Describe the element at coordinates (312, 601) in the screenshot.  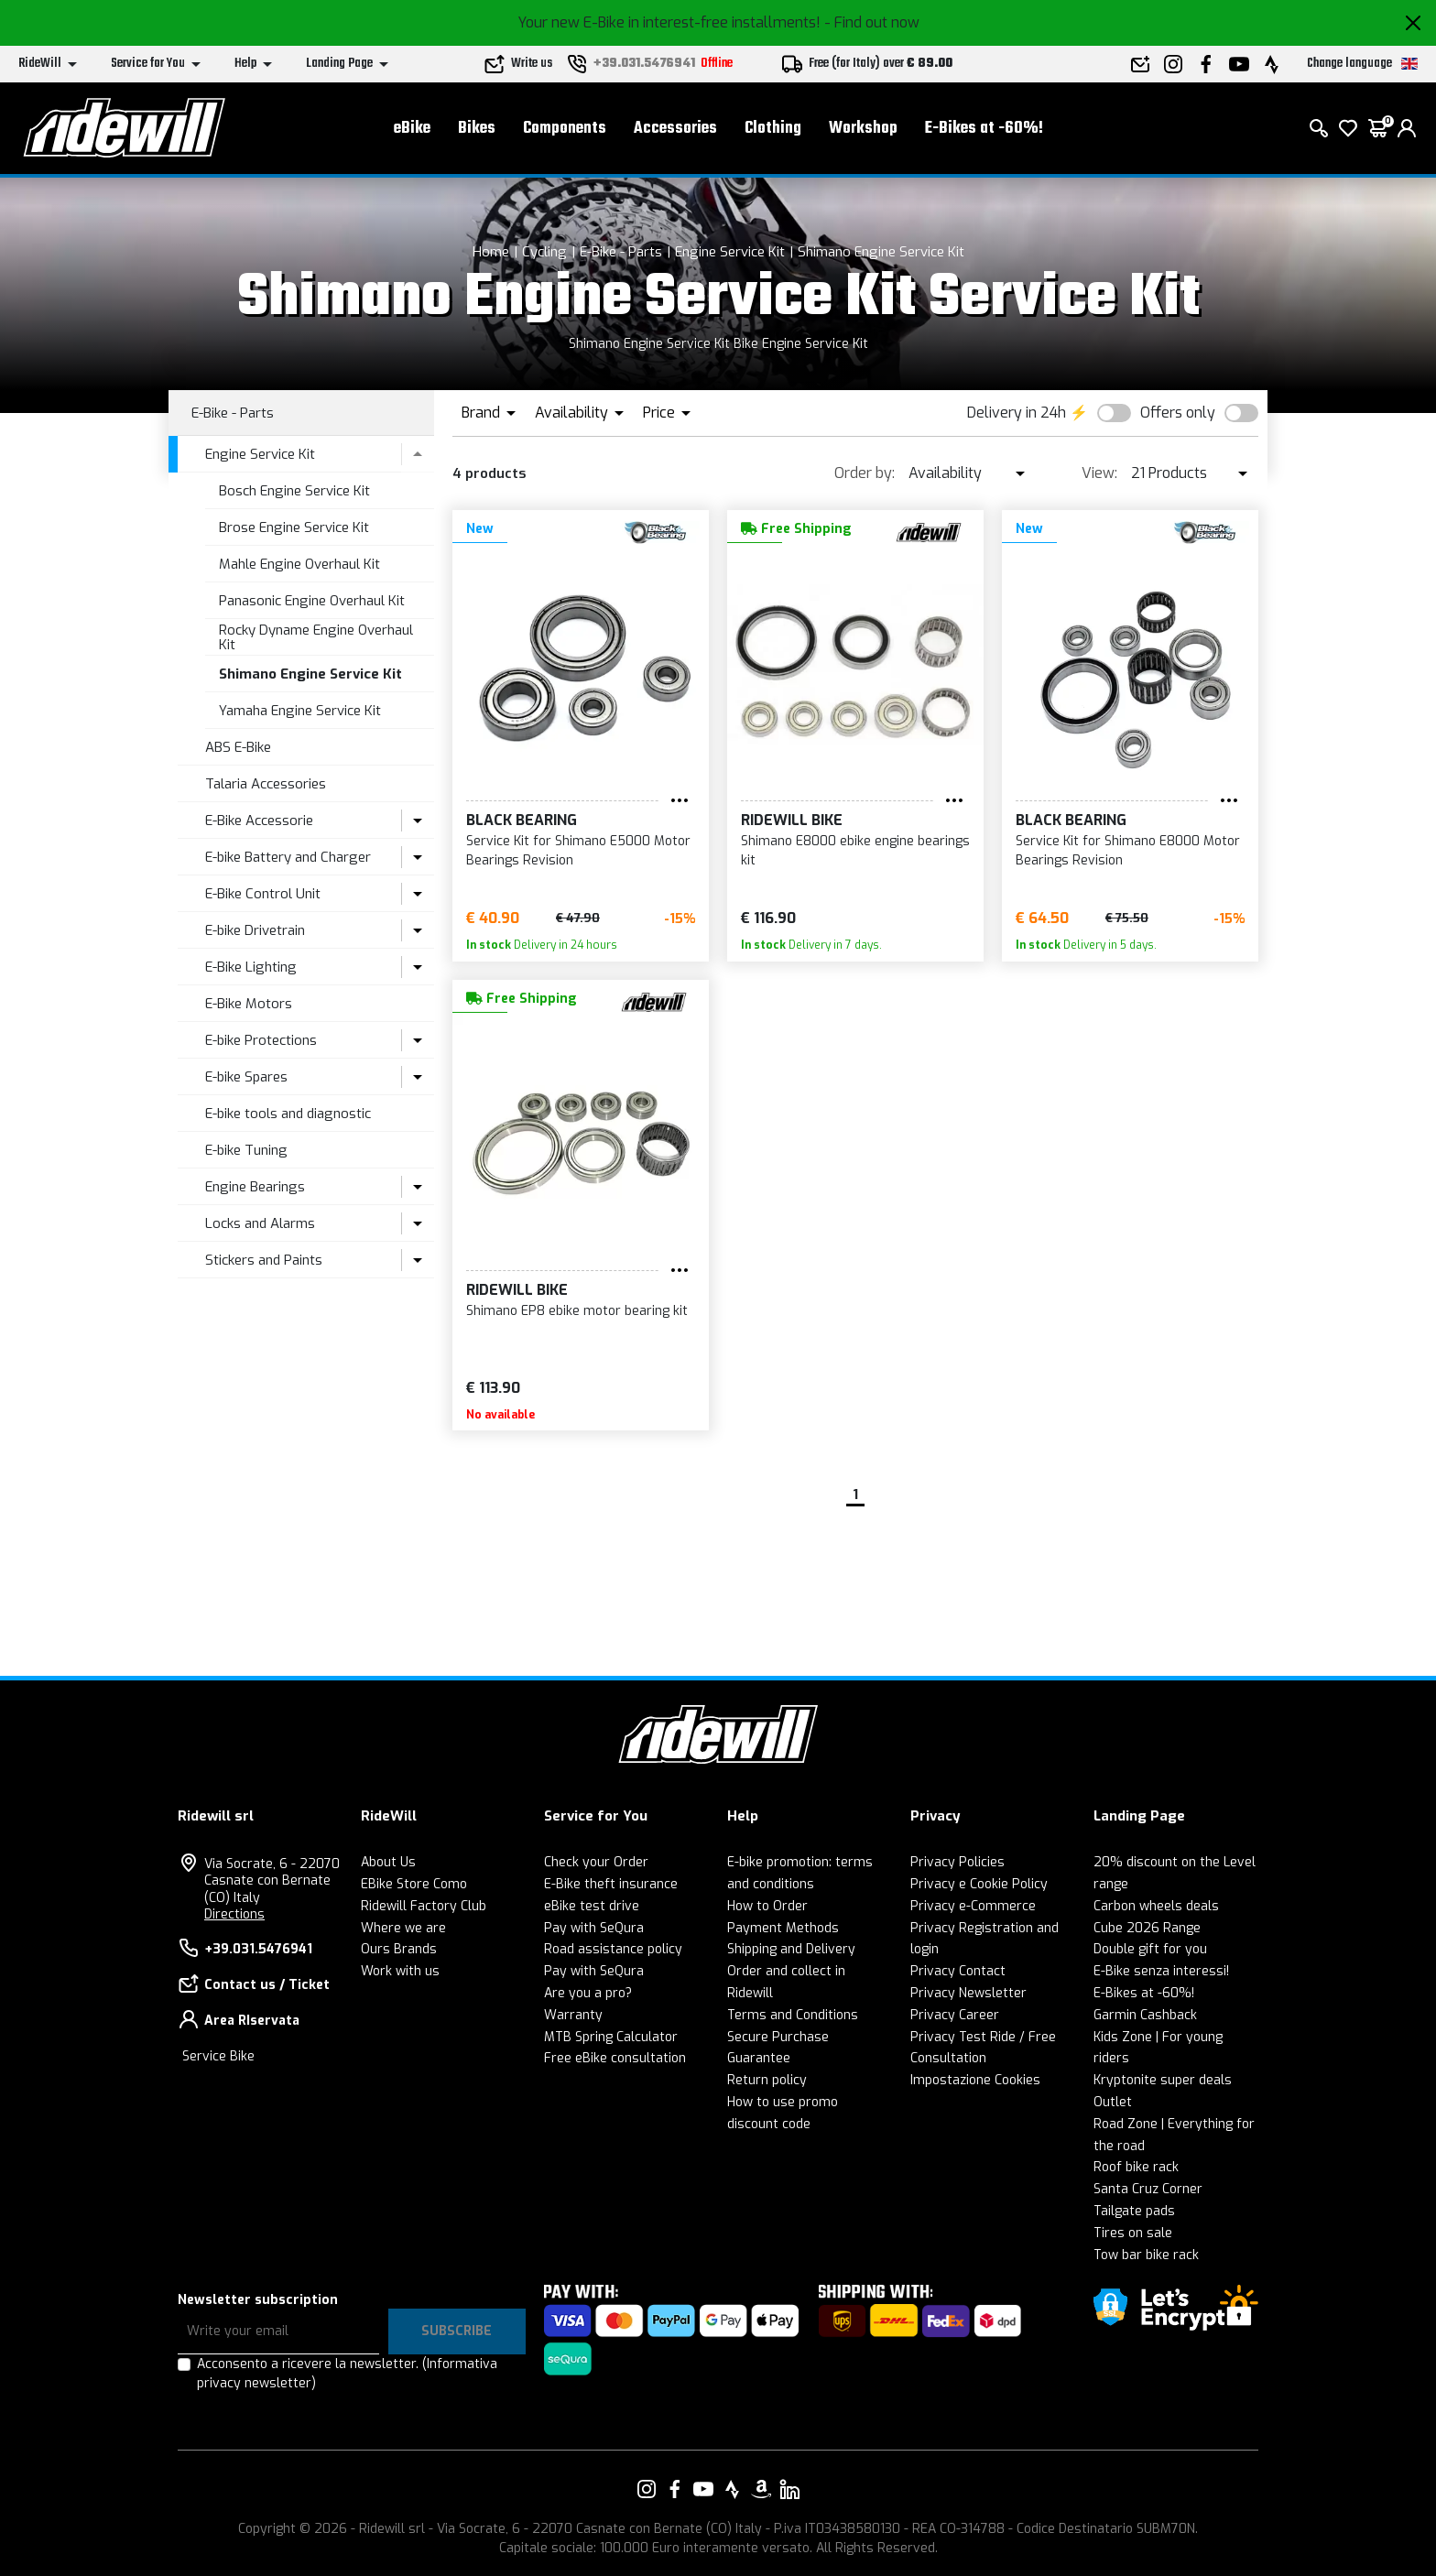
I see `Panasonic Engine Overhaul Kit` at that location.